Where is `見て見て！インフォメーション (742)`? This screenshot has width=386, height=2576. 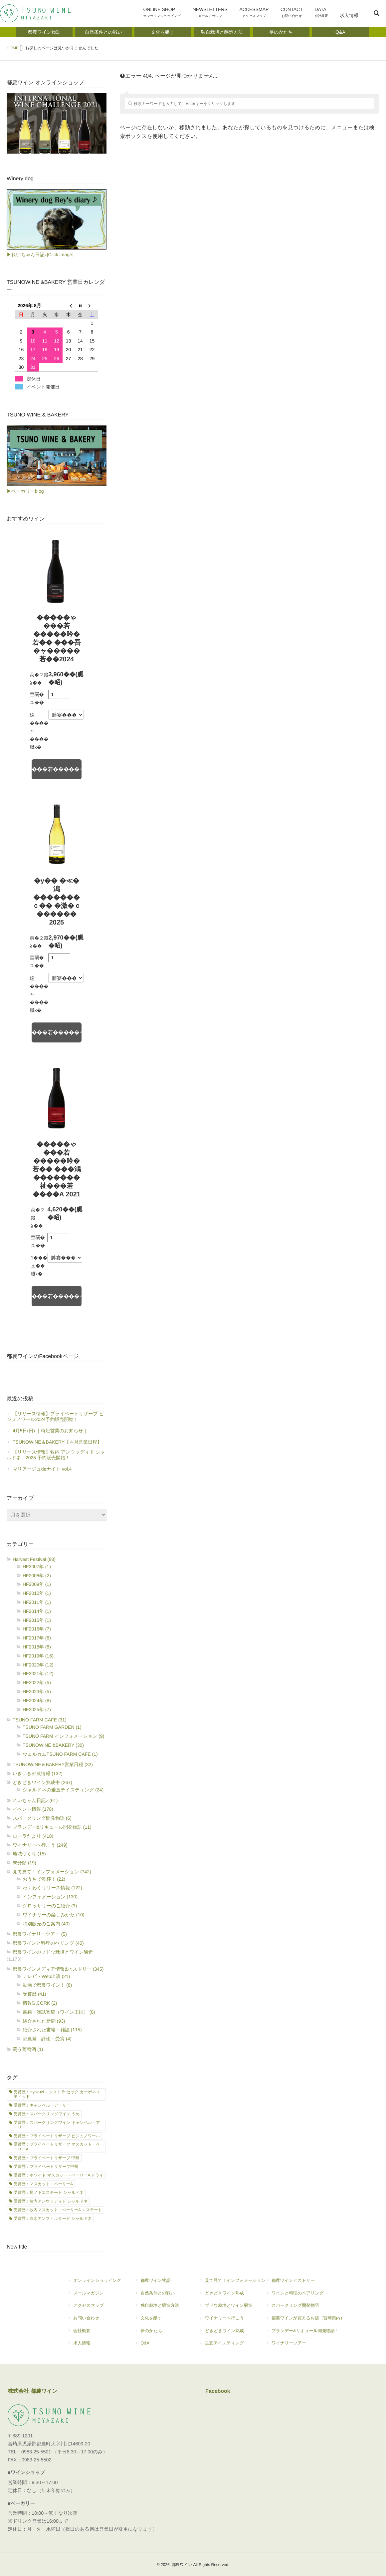
見て見て！インフォメーション (742) is located at coordinates (52, 1871).